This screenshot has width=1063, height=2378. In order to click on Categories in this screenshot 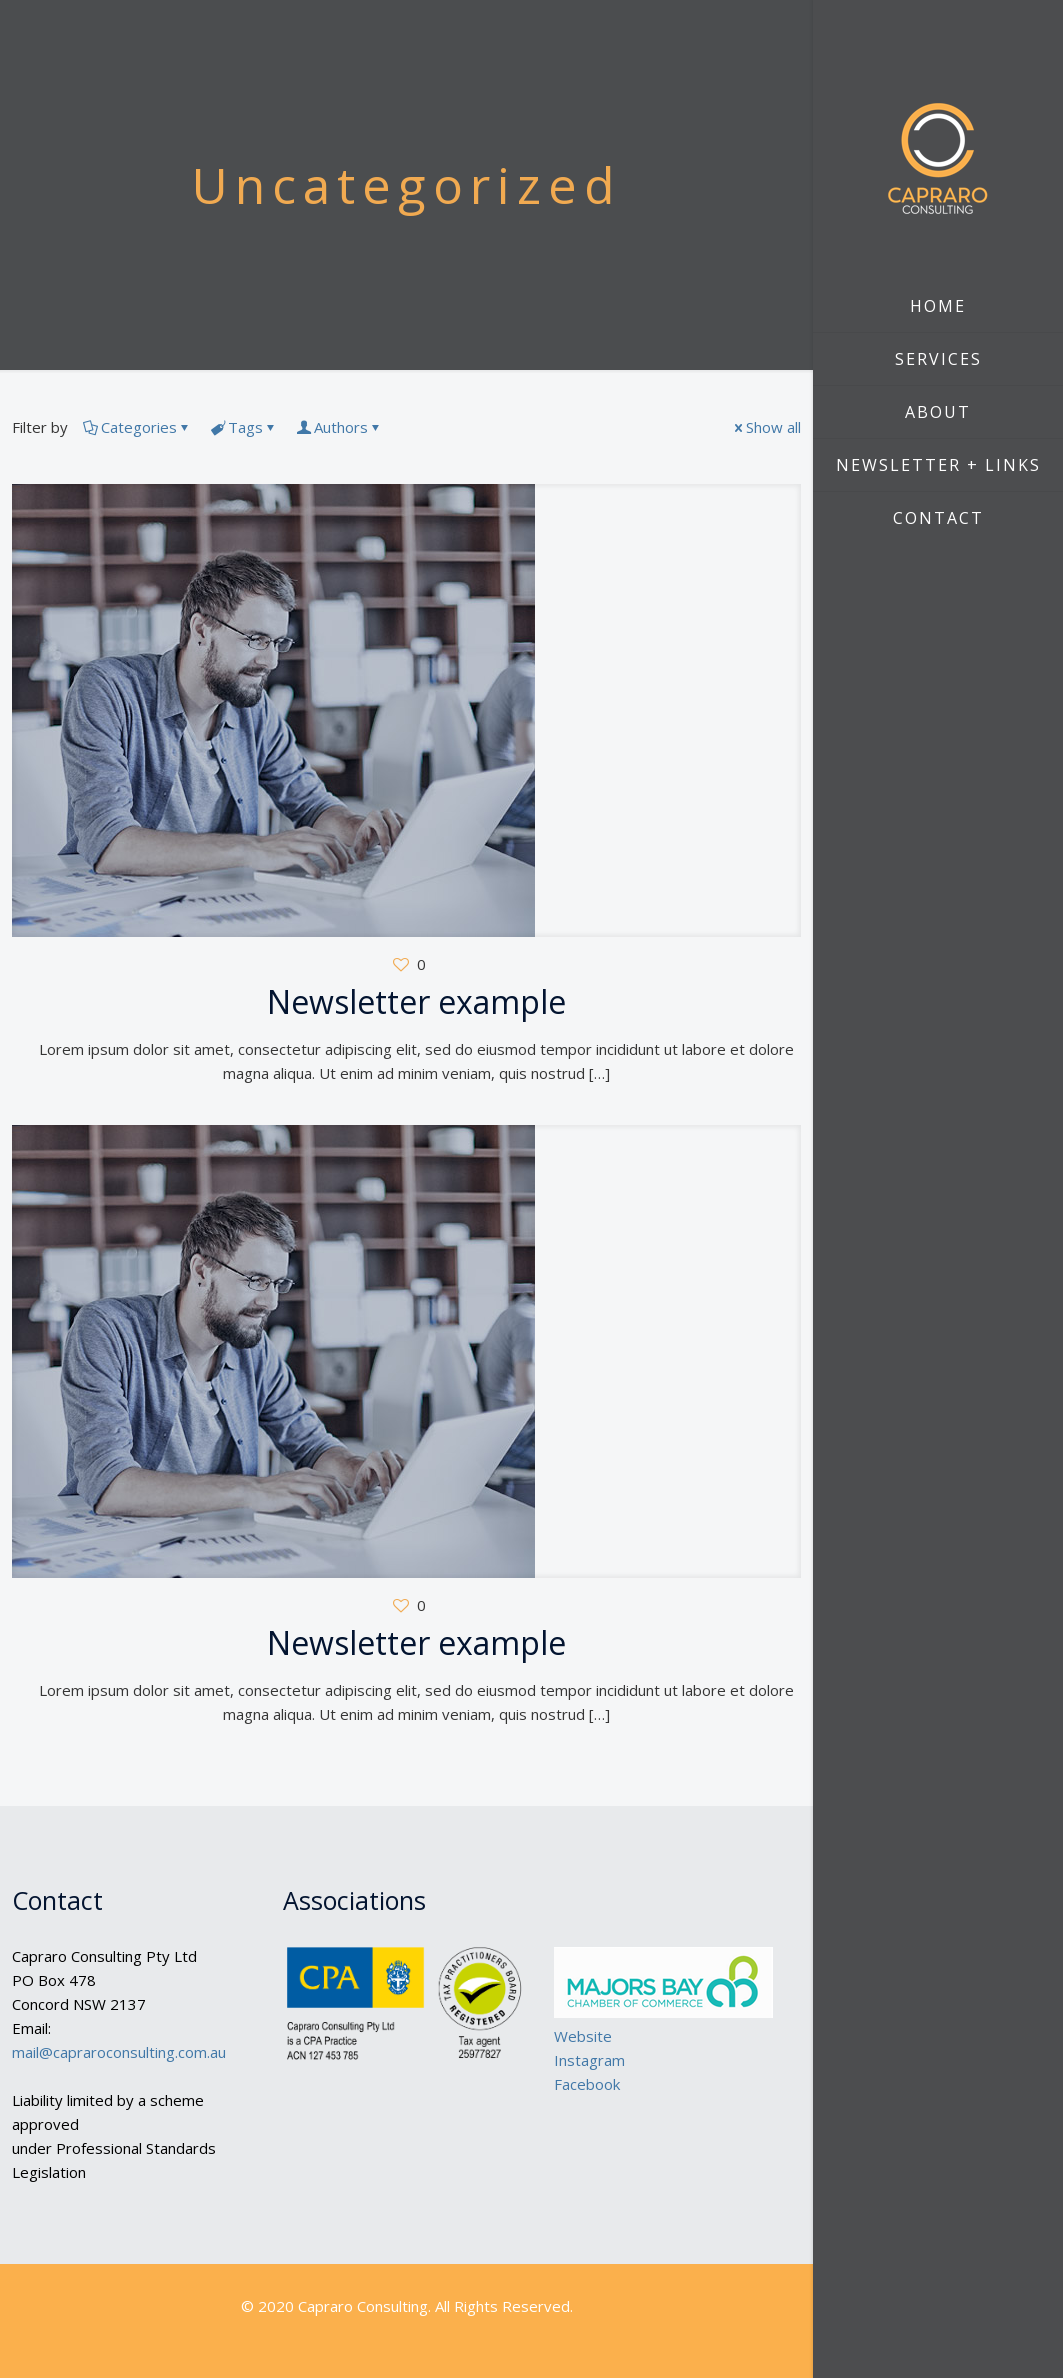, I will do `click(137, 427)`.